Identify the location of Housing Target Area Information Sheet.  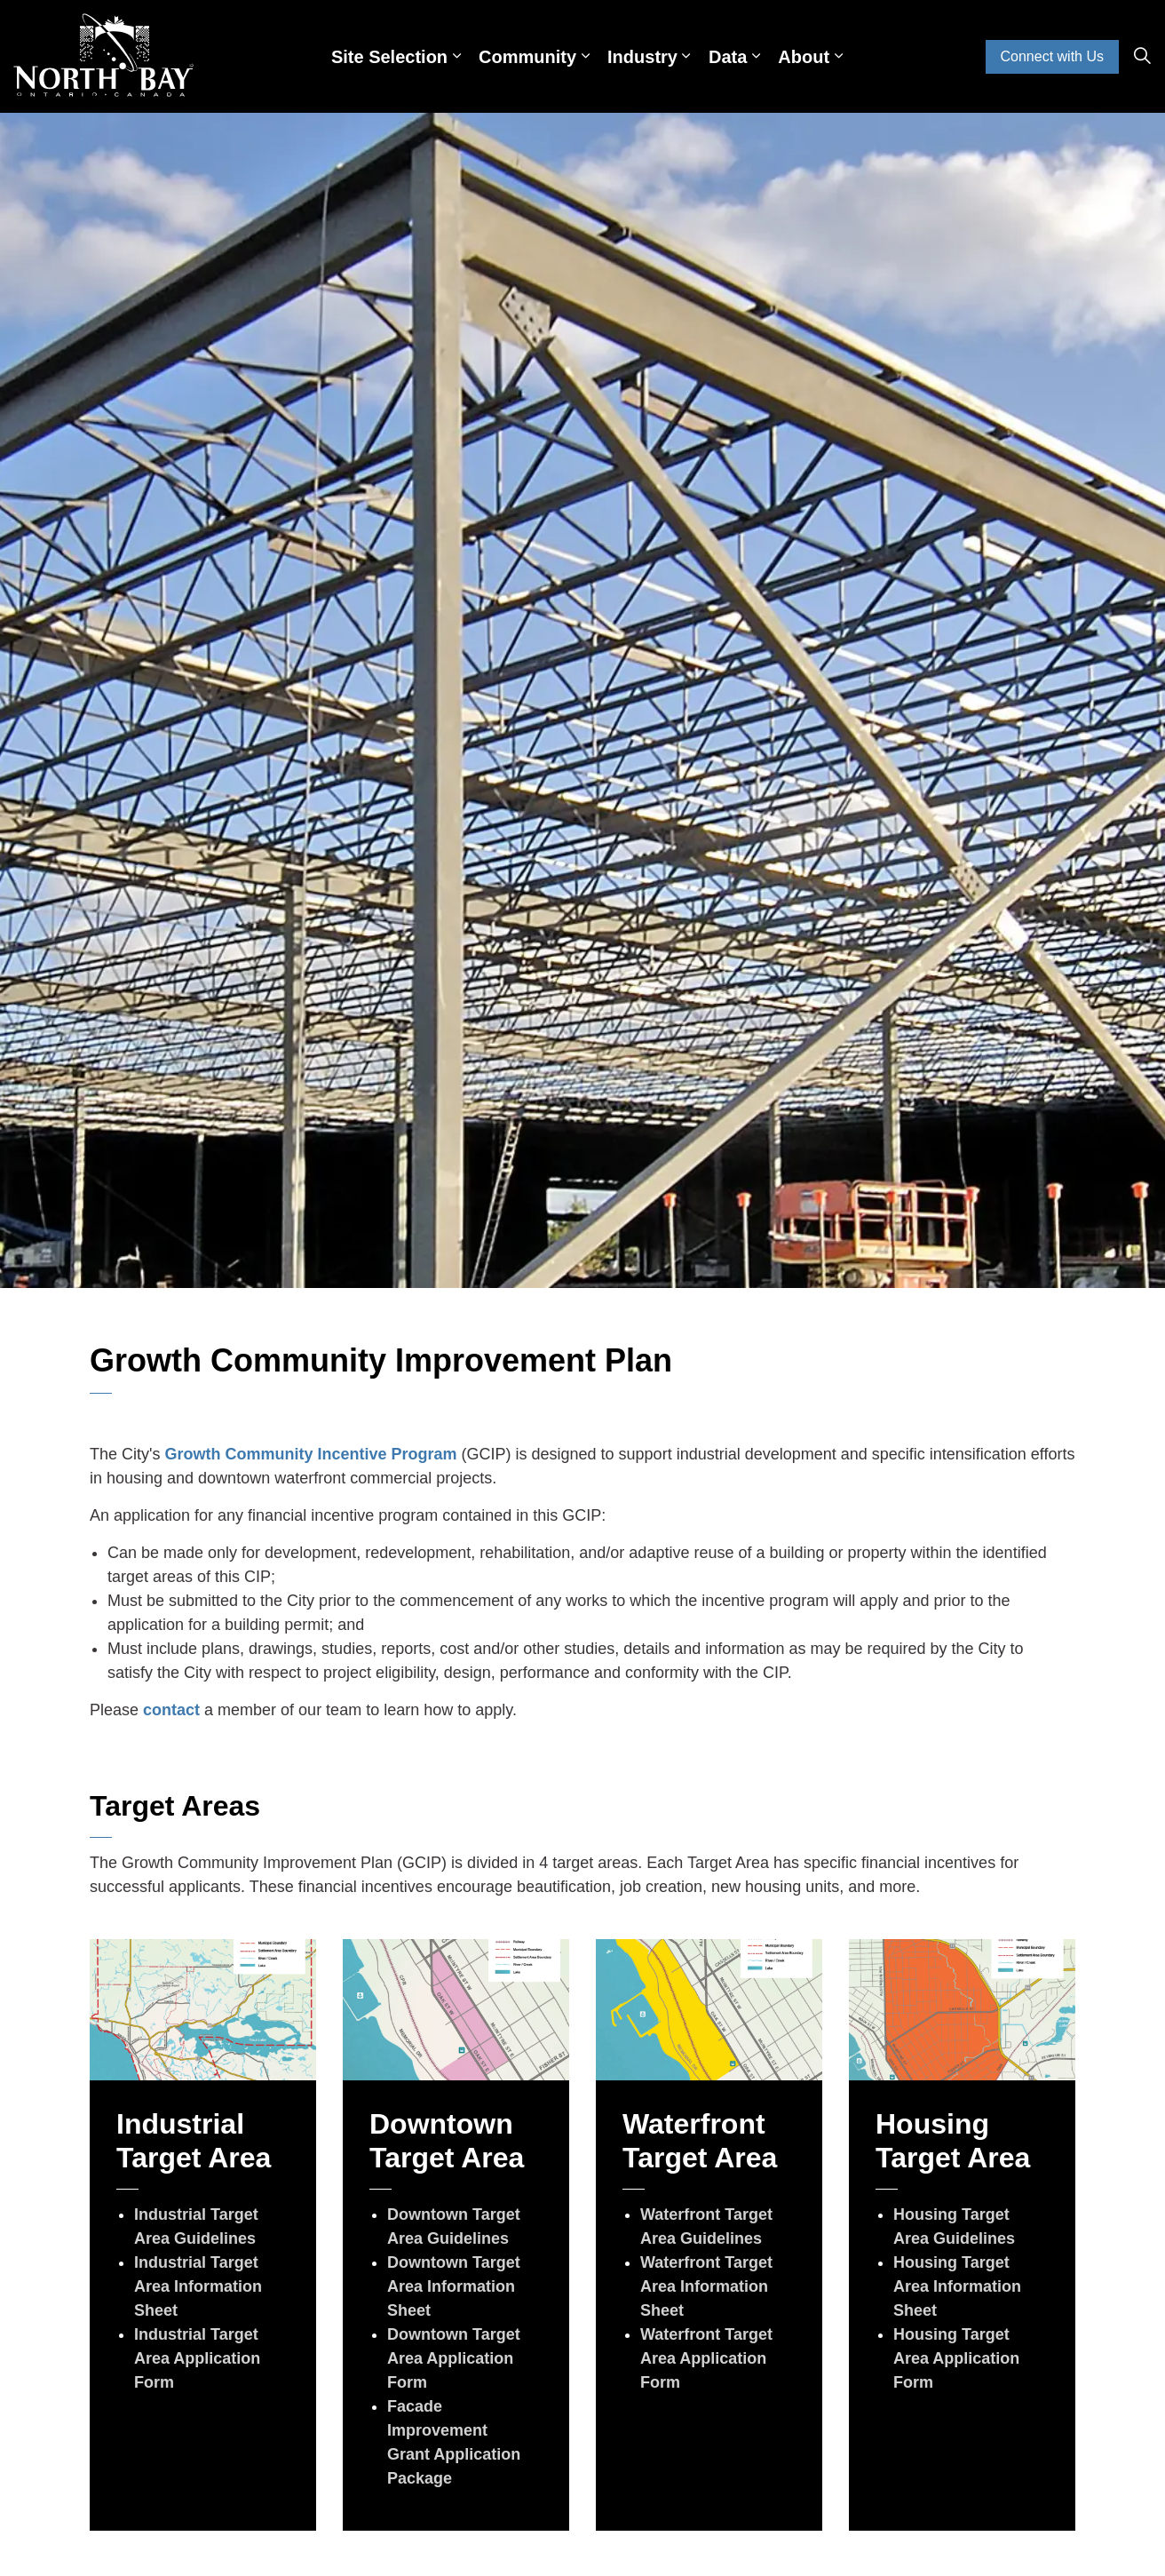
(957, 2286).